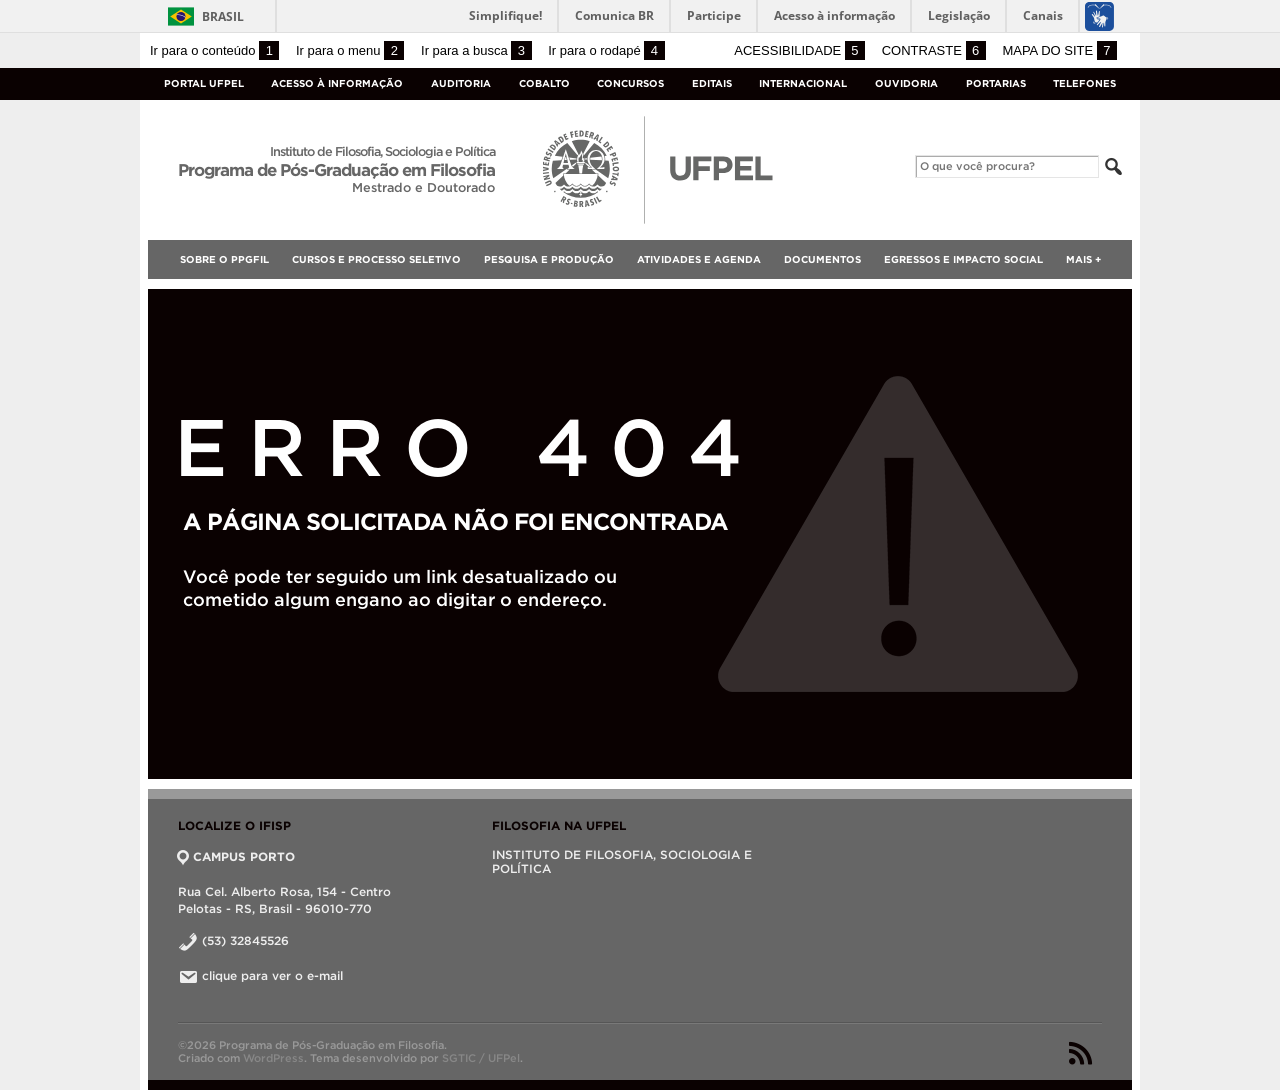 The image size is (1280, 1090). What do you see at coordinates (461, 83) in the screenshot?
I see `Auditoria` at bounding box center [461, 83].